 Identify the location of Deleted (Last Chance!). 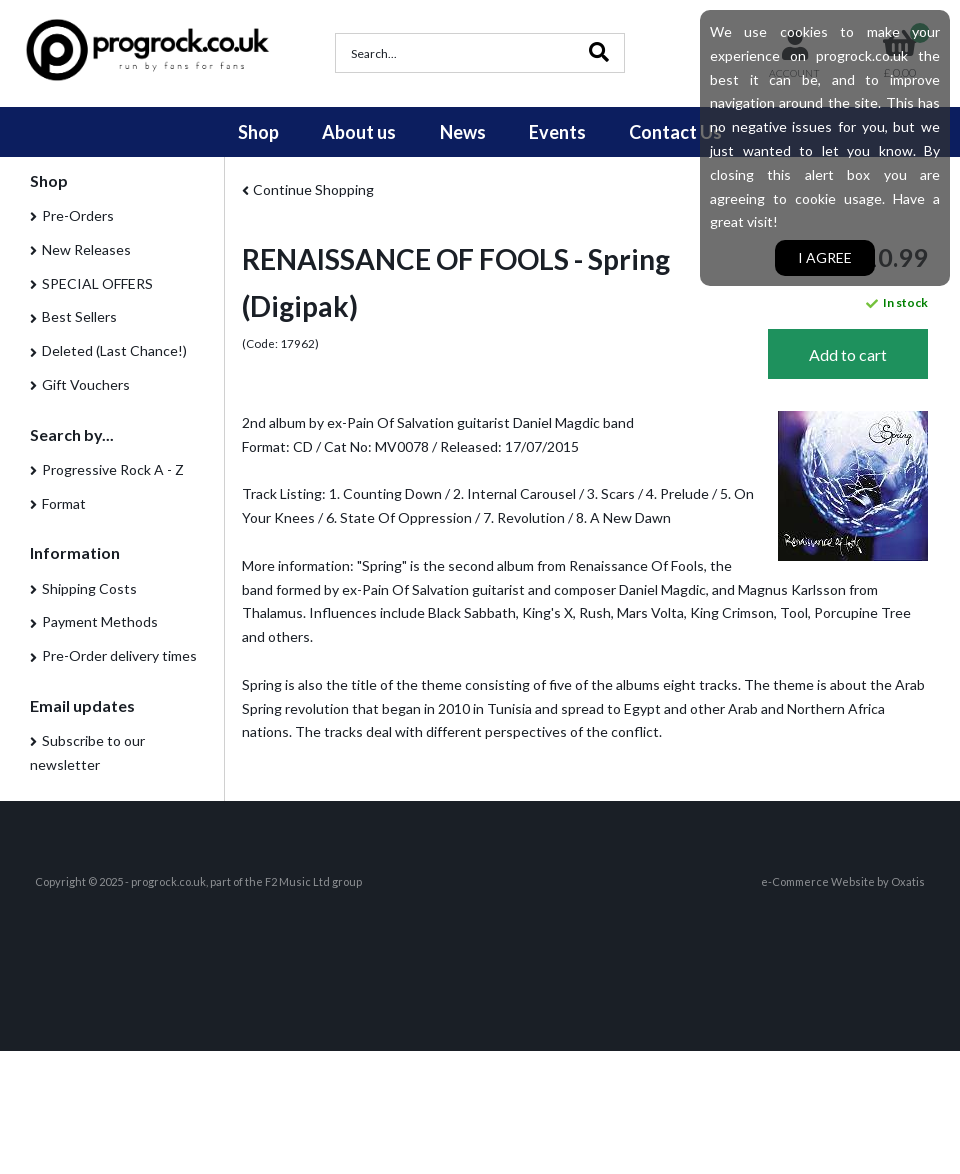
(114, 350).